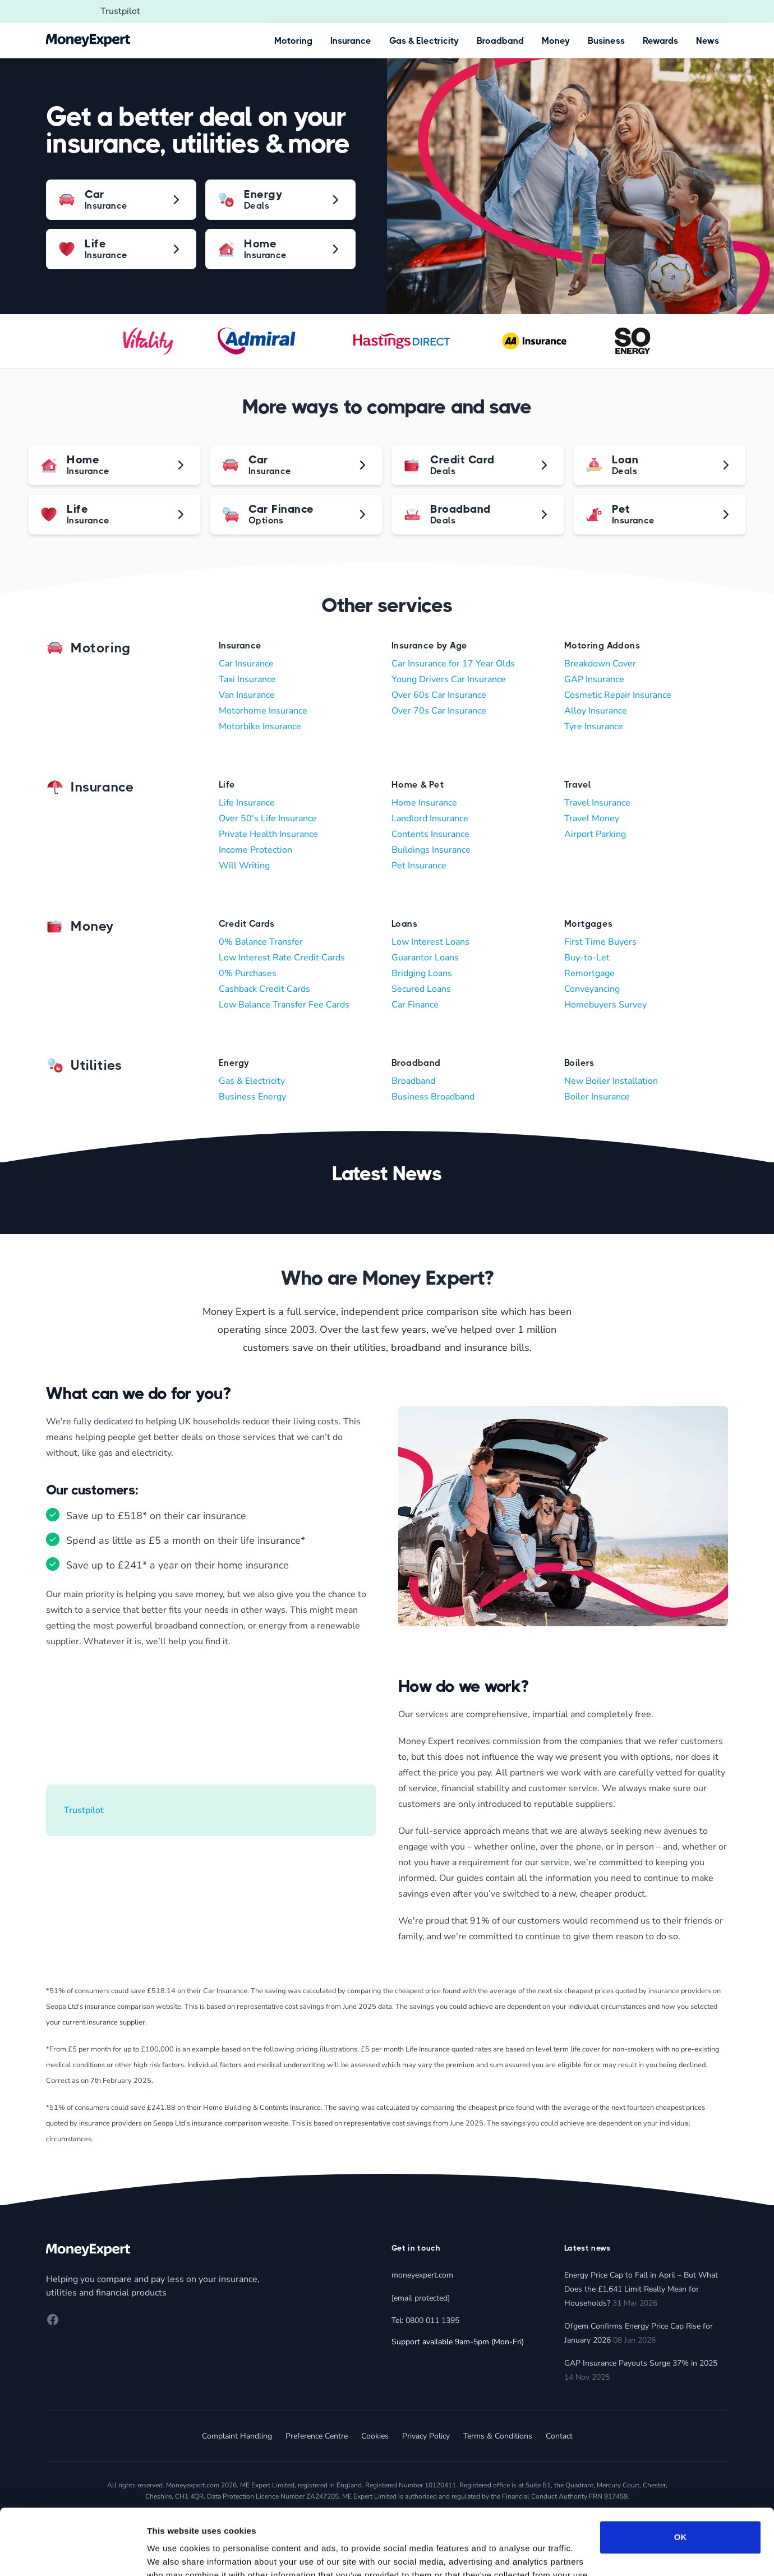 Image resolution: width=774 pixels, height=2576 pixels. I want to click on Cashback Credit Cards, so click(264, 989).